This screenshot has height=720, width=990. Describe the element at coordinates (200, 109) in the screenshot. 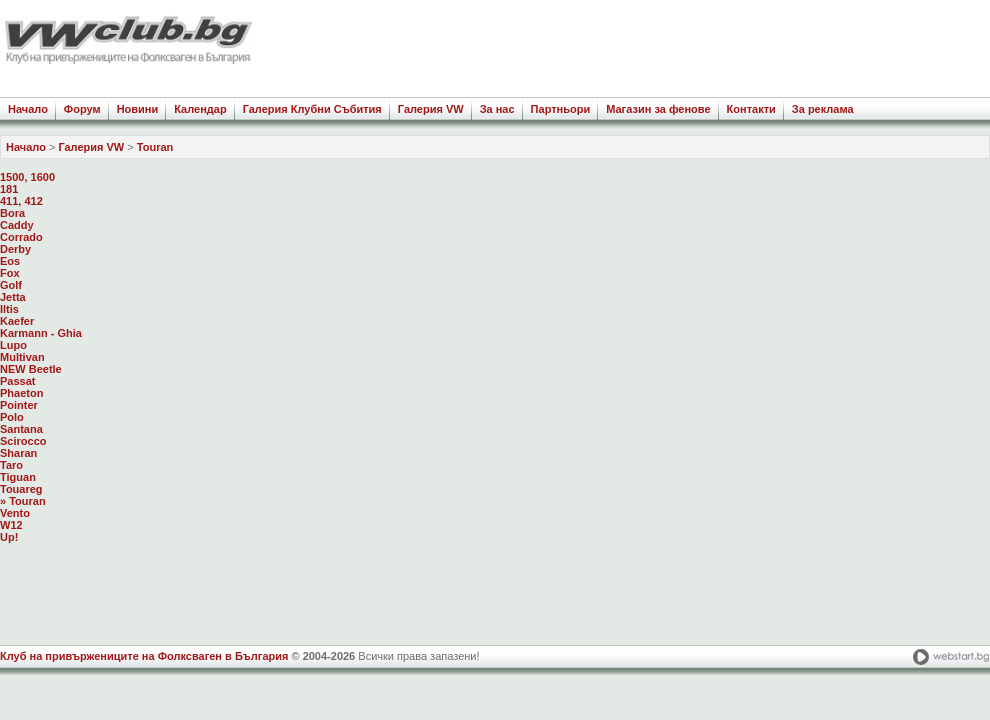

I see `Календар` at that location.